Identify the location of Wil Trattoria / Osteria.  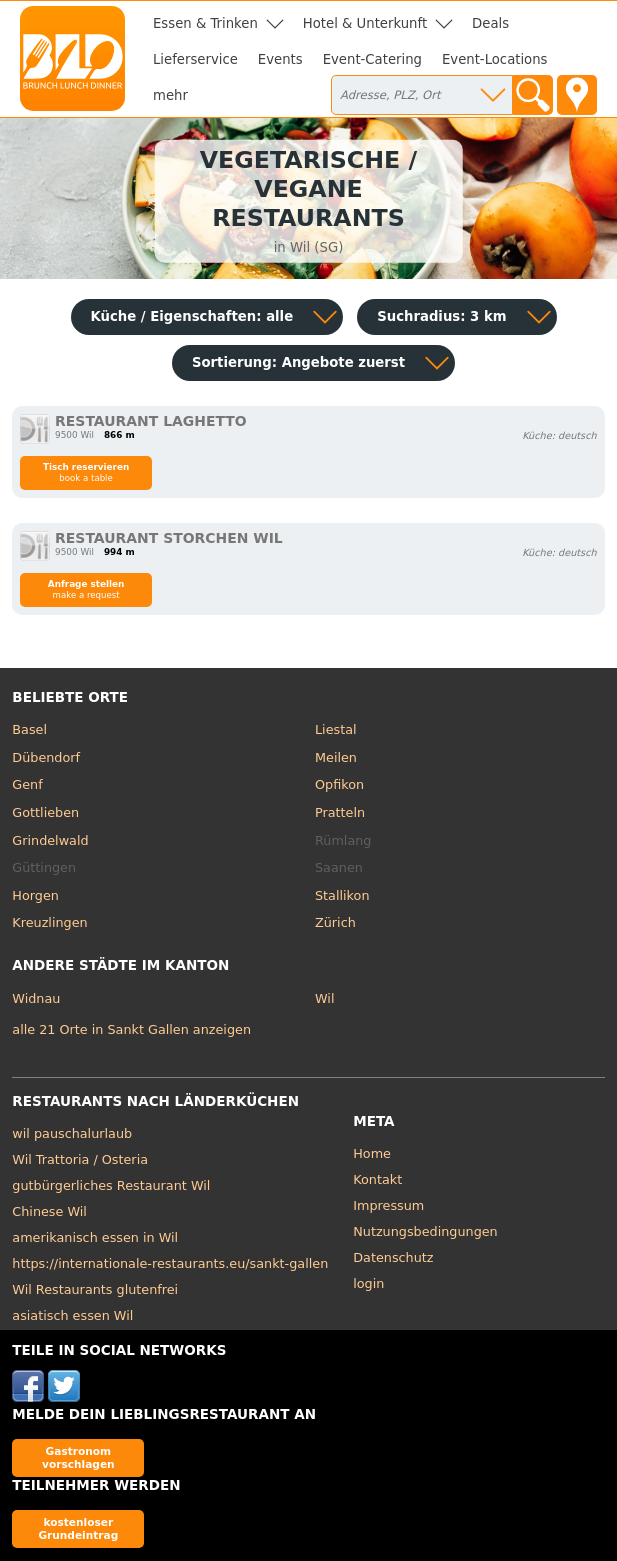
(80, 1159).